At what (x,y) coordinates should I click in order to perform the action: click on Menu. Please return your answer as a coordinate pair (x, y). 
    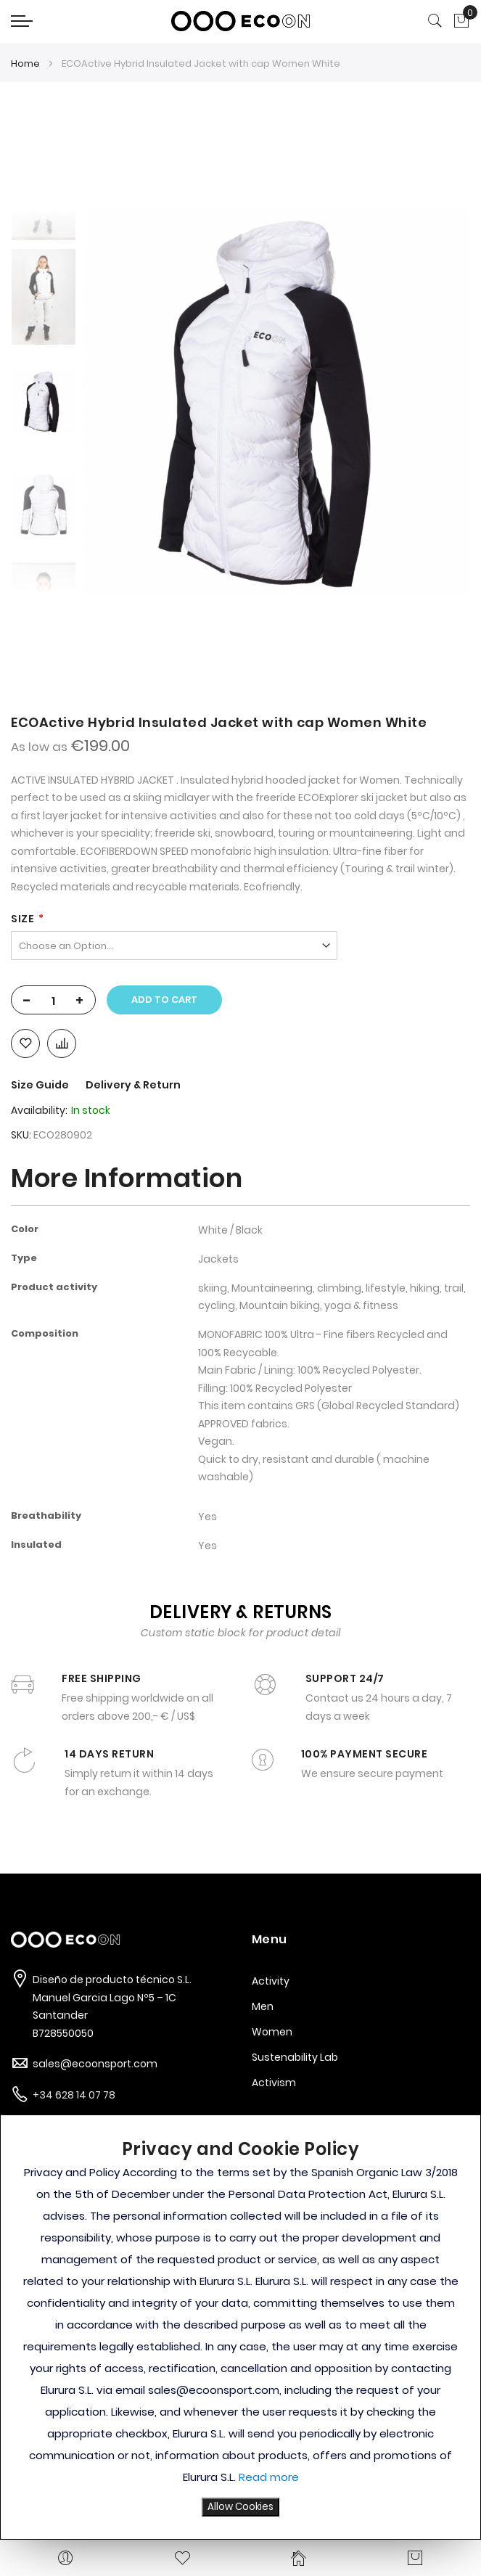
    Looking at the image, I should click on (269, 1939).